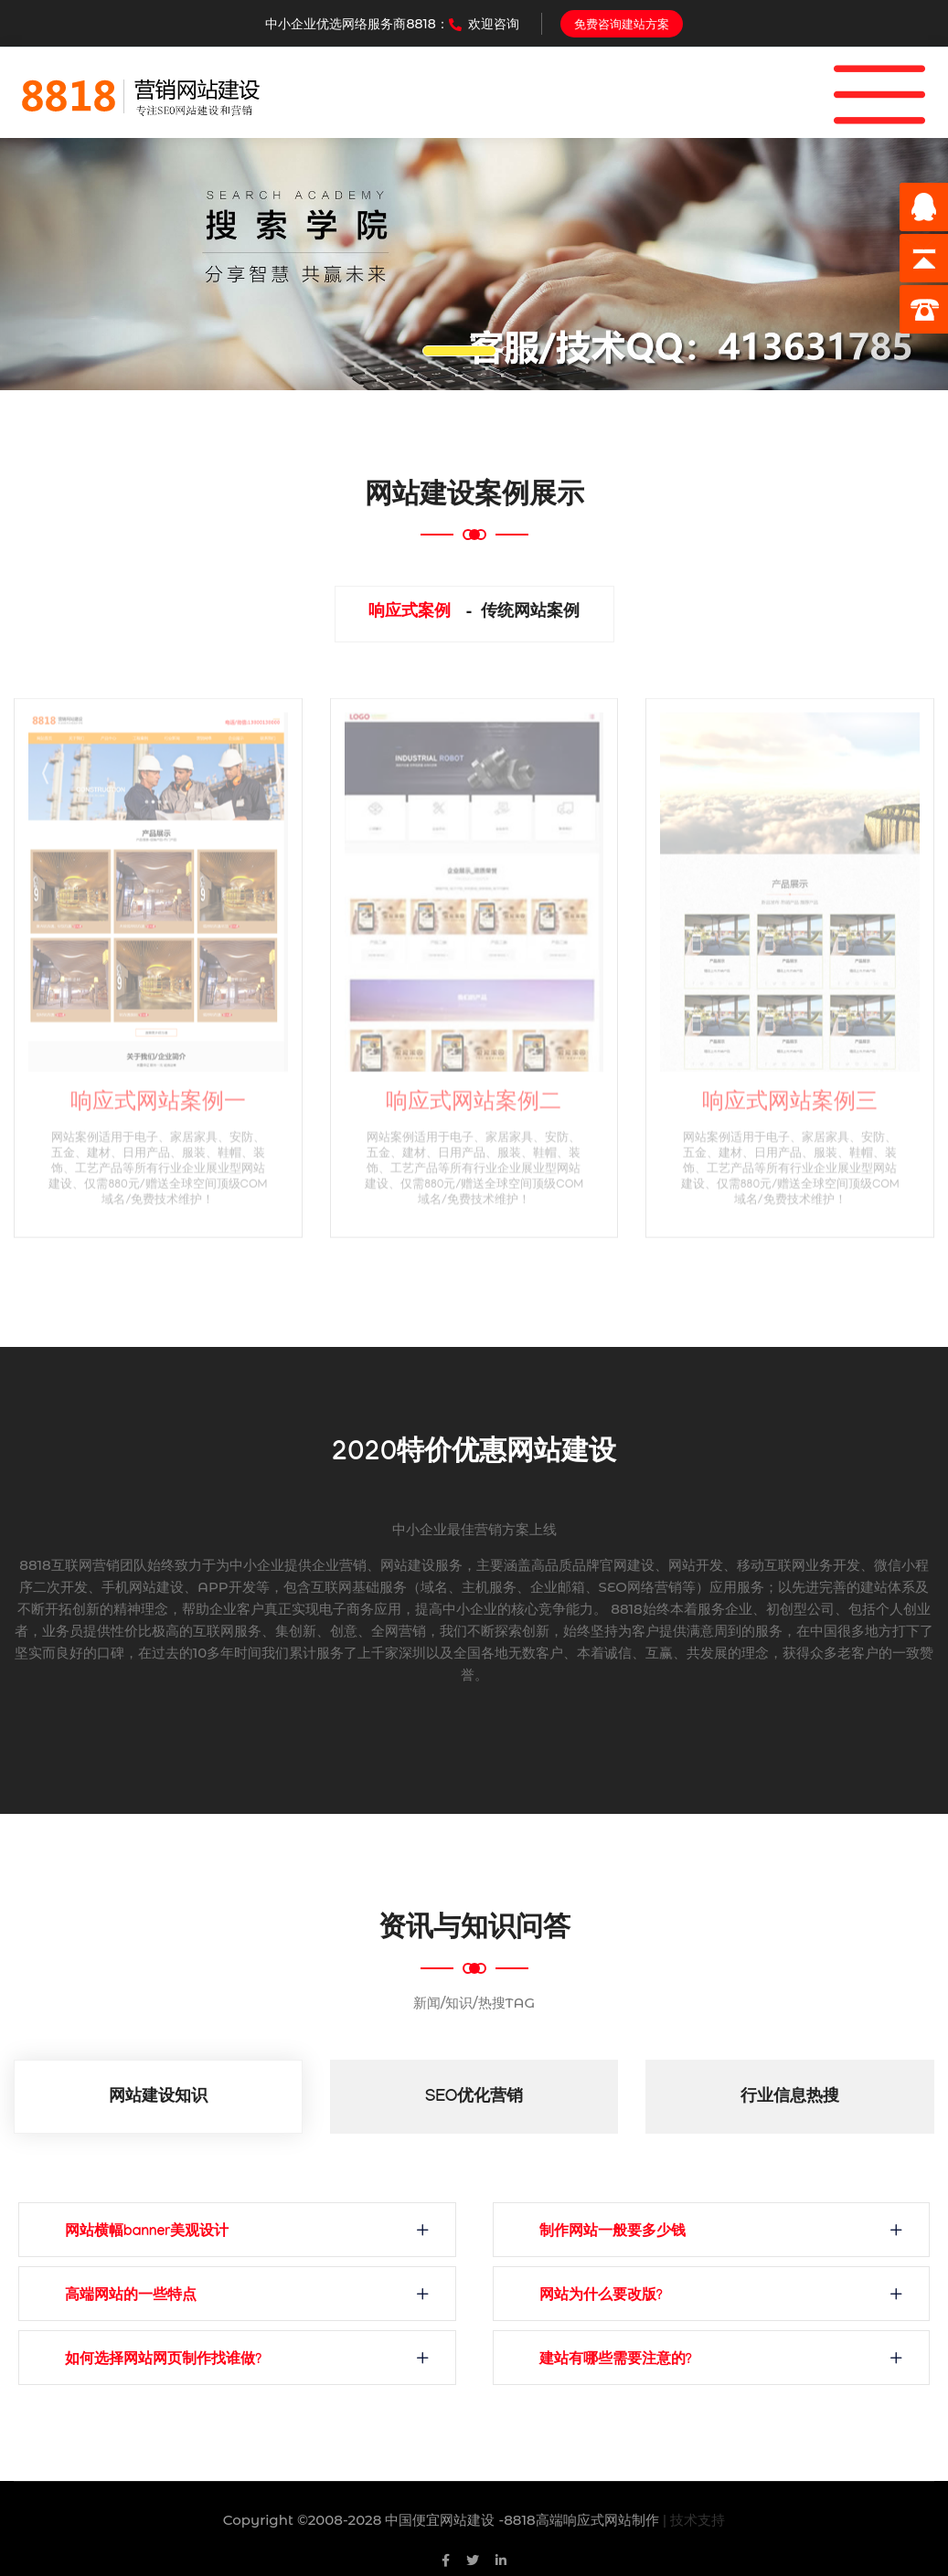 This screenshot has height=2576, width=948. What do you see at coordinates (694, 2519) in the screenshot?
I see `| 技术支持` at bounding box center [694, 2519].